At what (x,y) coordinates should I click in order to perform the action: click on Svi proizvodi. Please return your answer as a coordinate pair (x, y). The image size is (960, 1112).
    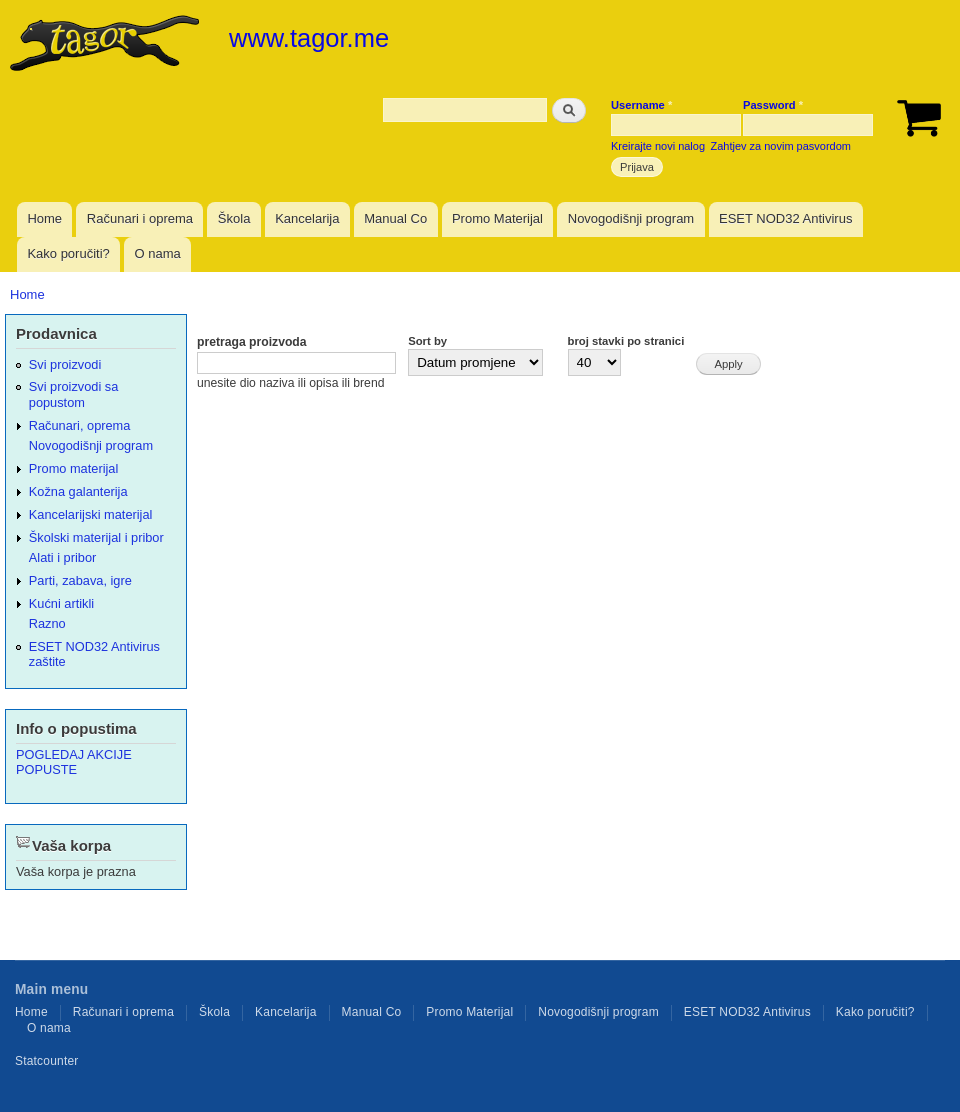
    Looking at the image, I should click on (65, 364).